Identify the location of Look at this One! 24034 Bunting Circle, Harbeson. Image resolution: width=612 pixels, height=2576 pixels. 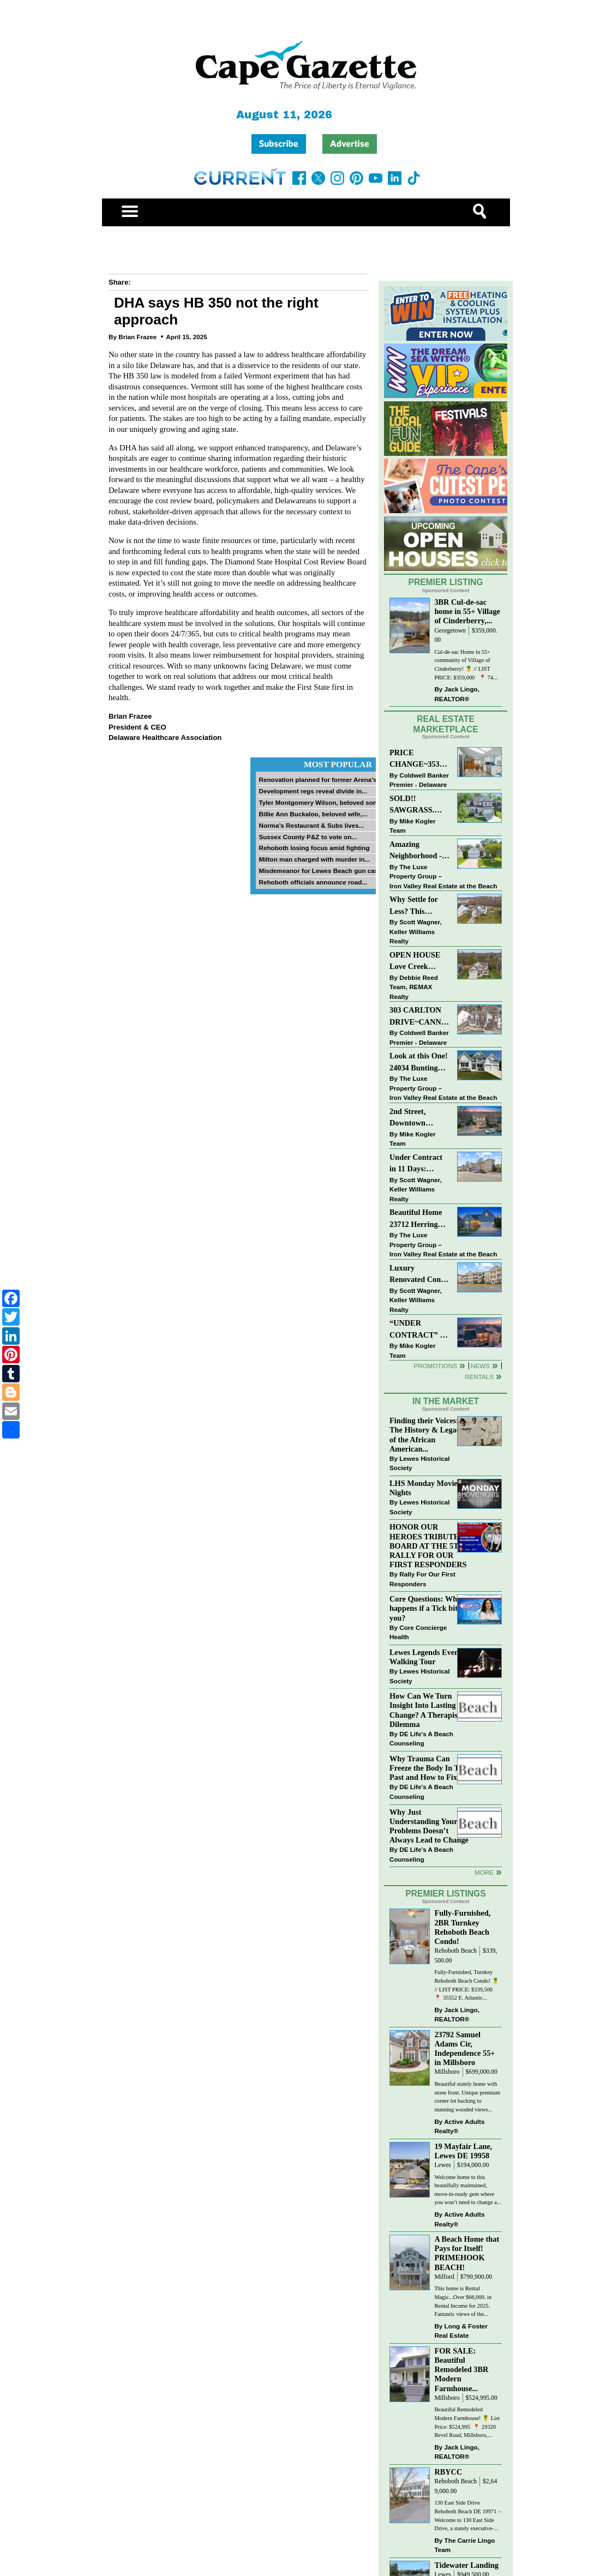
(418, 1062).